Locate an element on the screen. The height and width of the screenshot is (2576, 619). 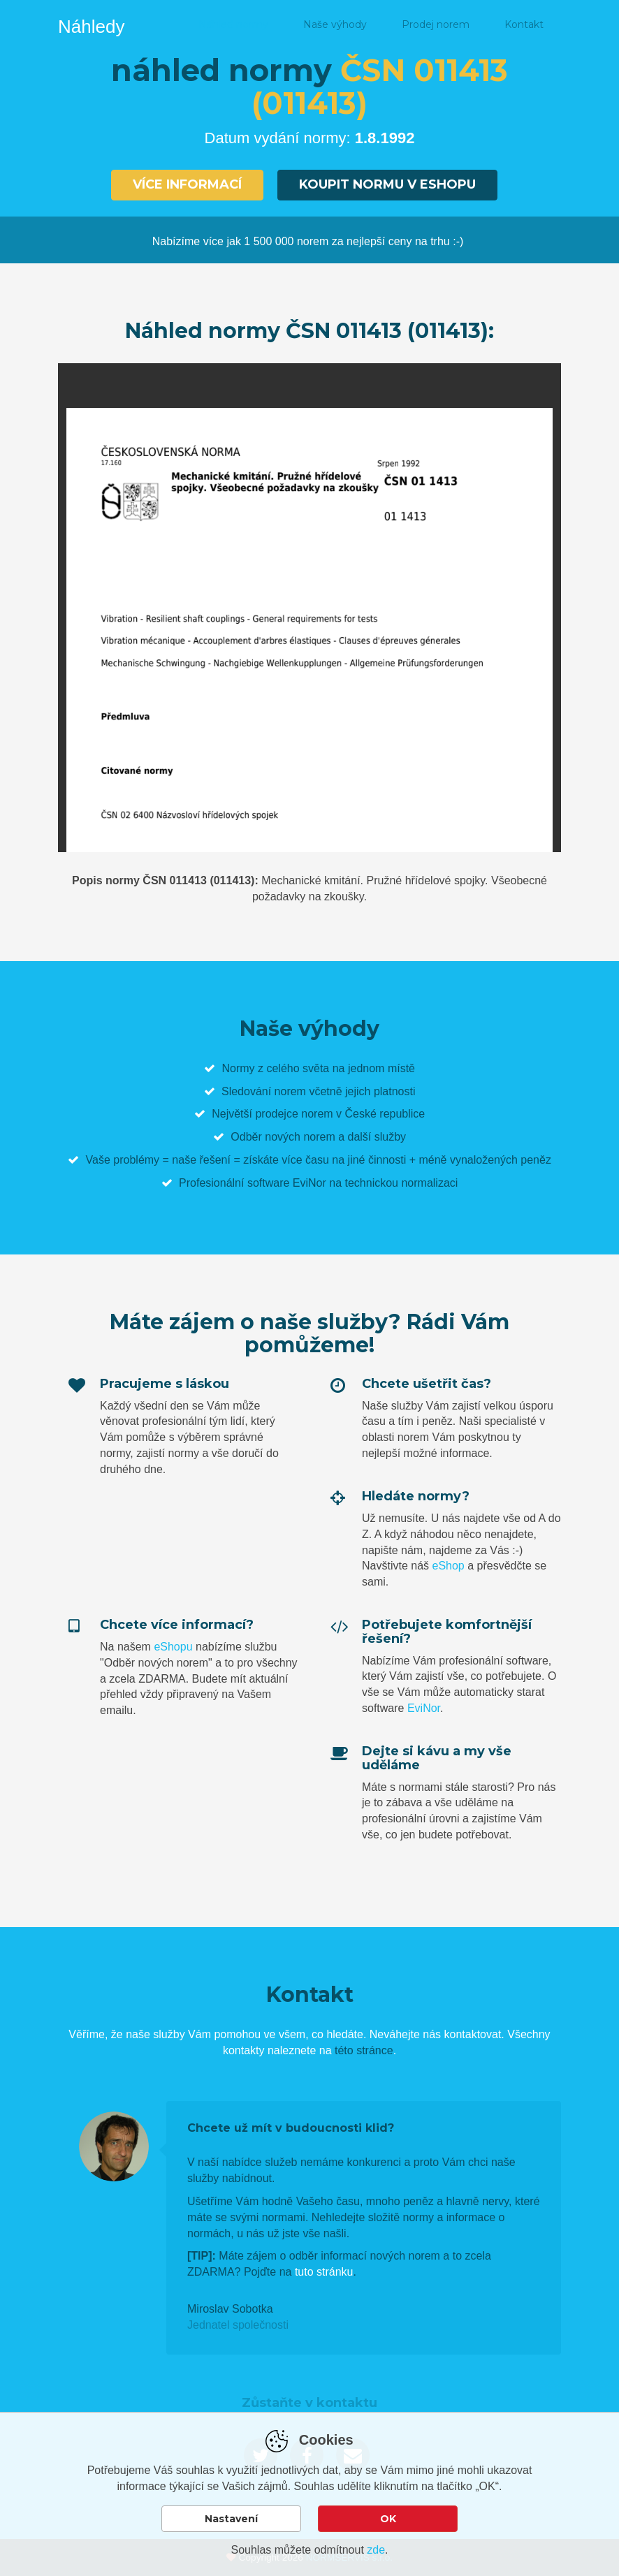
Prodej norem is located at coordinates (435, 24).